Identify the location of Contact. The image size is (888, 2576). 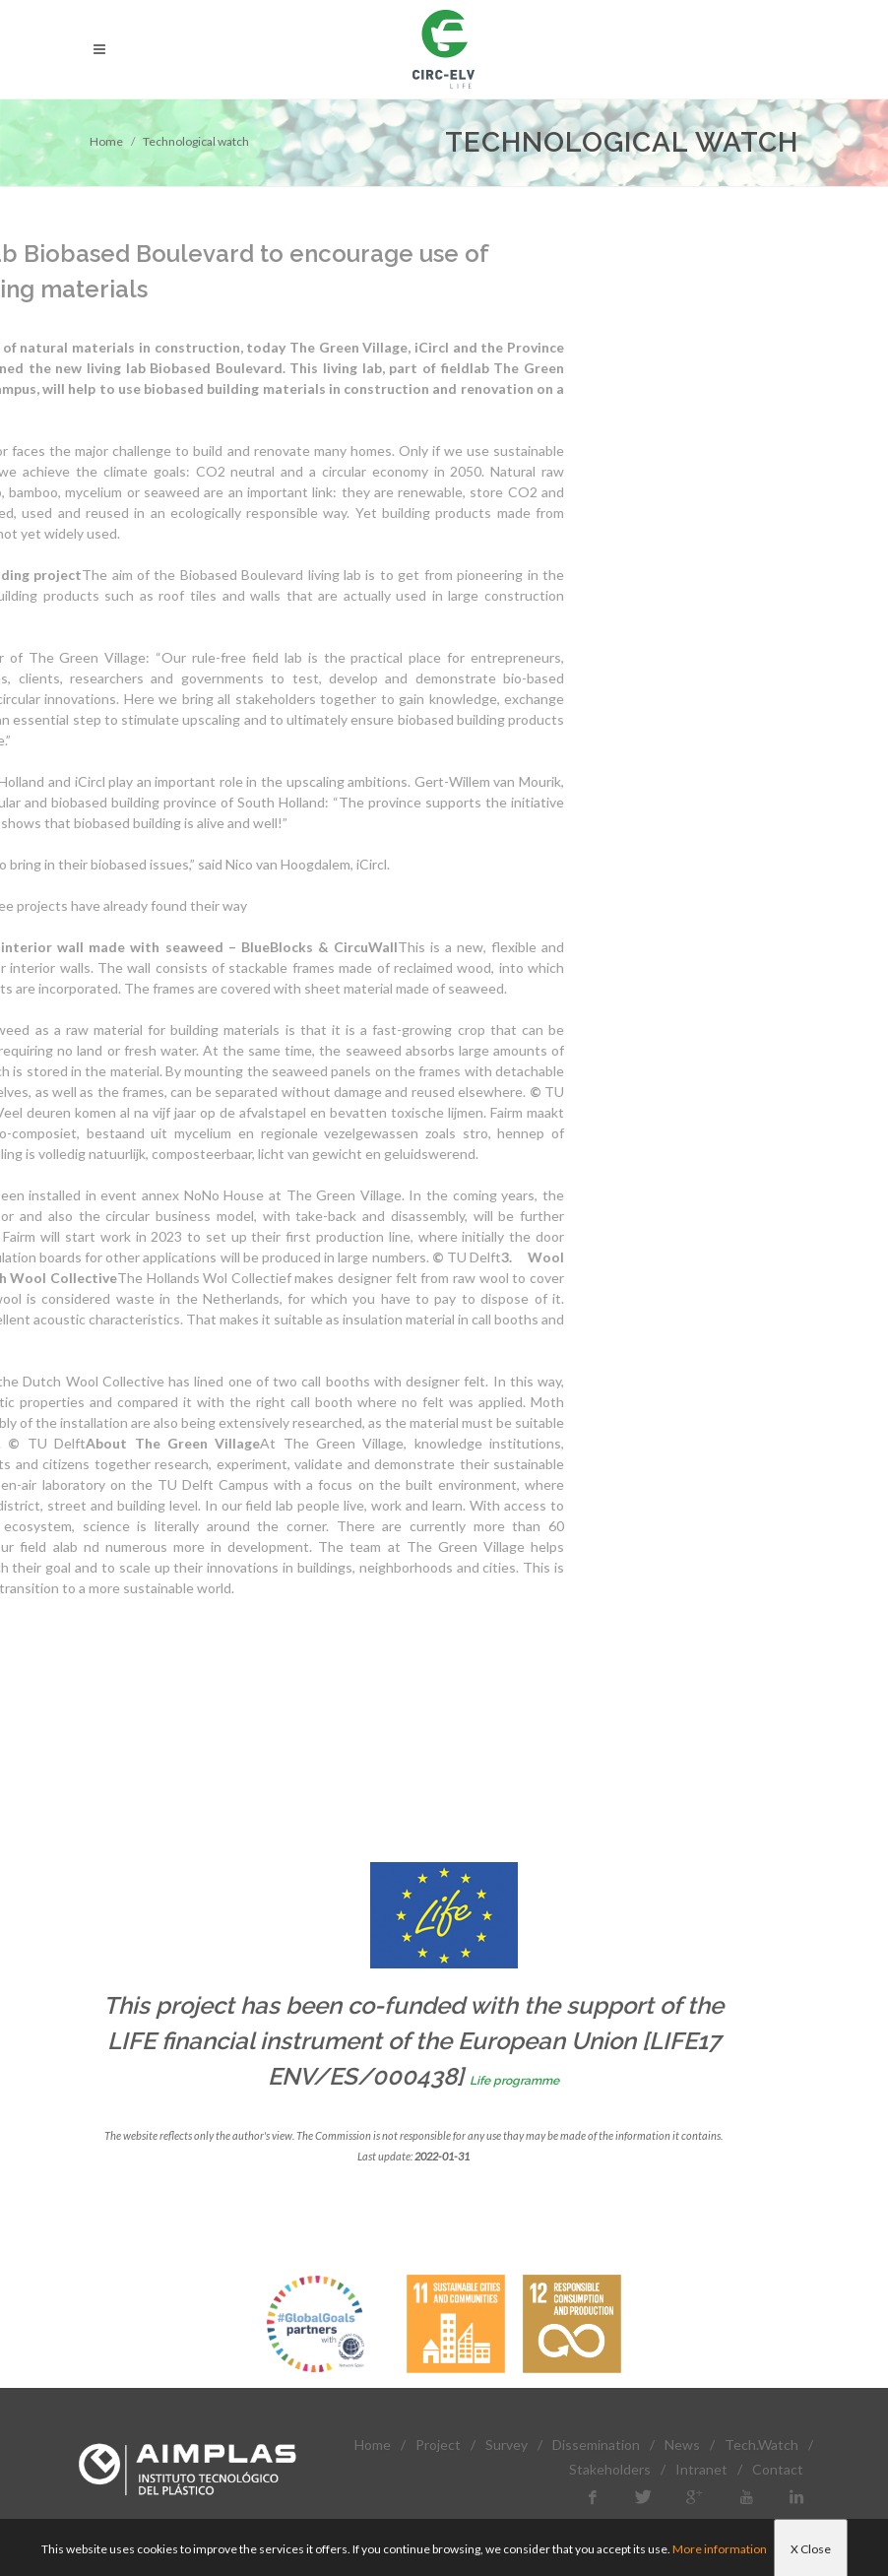
(777, 2469).